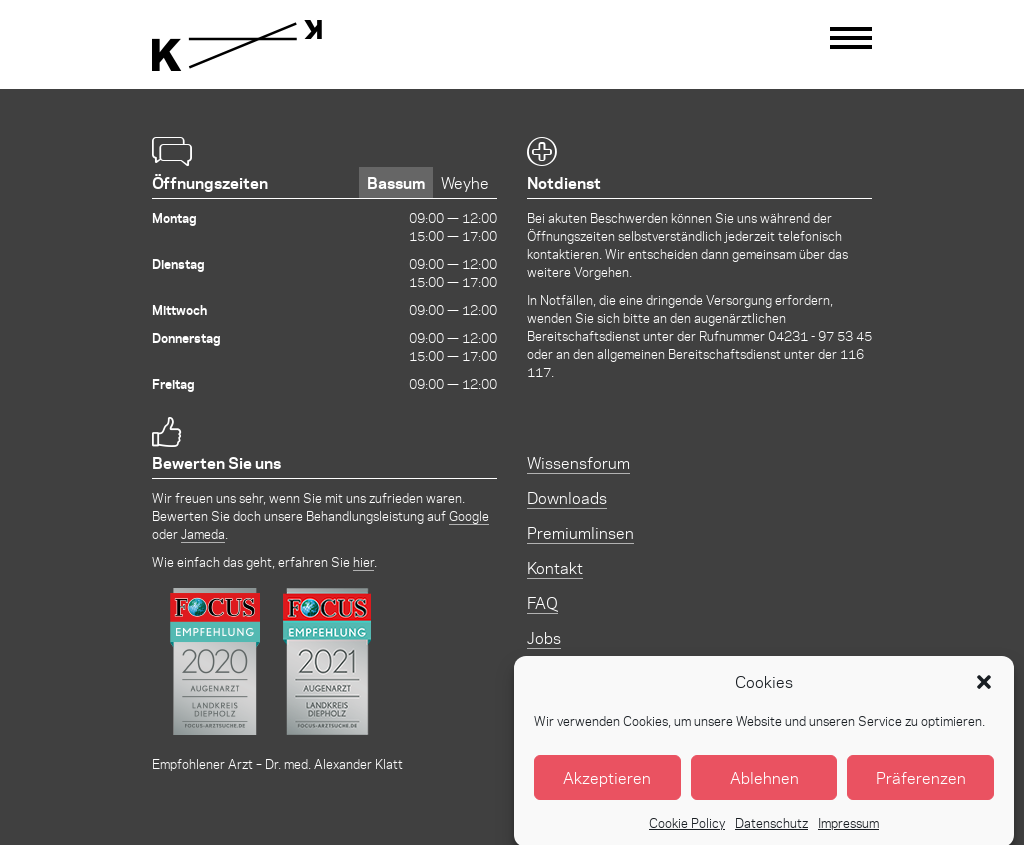  I want to click on Wissensforum, so click(578, 462).